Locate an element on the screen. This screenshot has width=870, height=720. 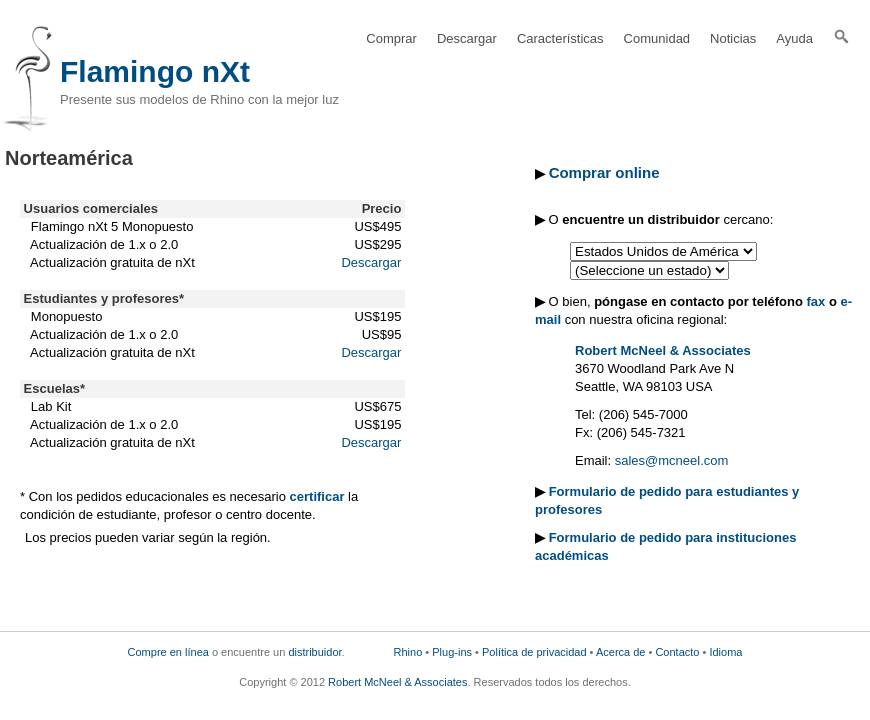
Comprar is located at coordinates (391, 38).